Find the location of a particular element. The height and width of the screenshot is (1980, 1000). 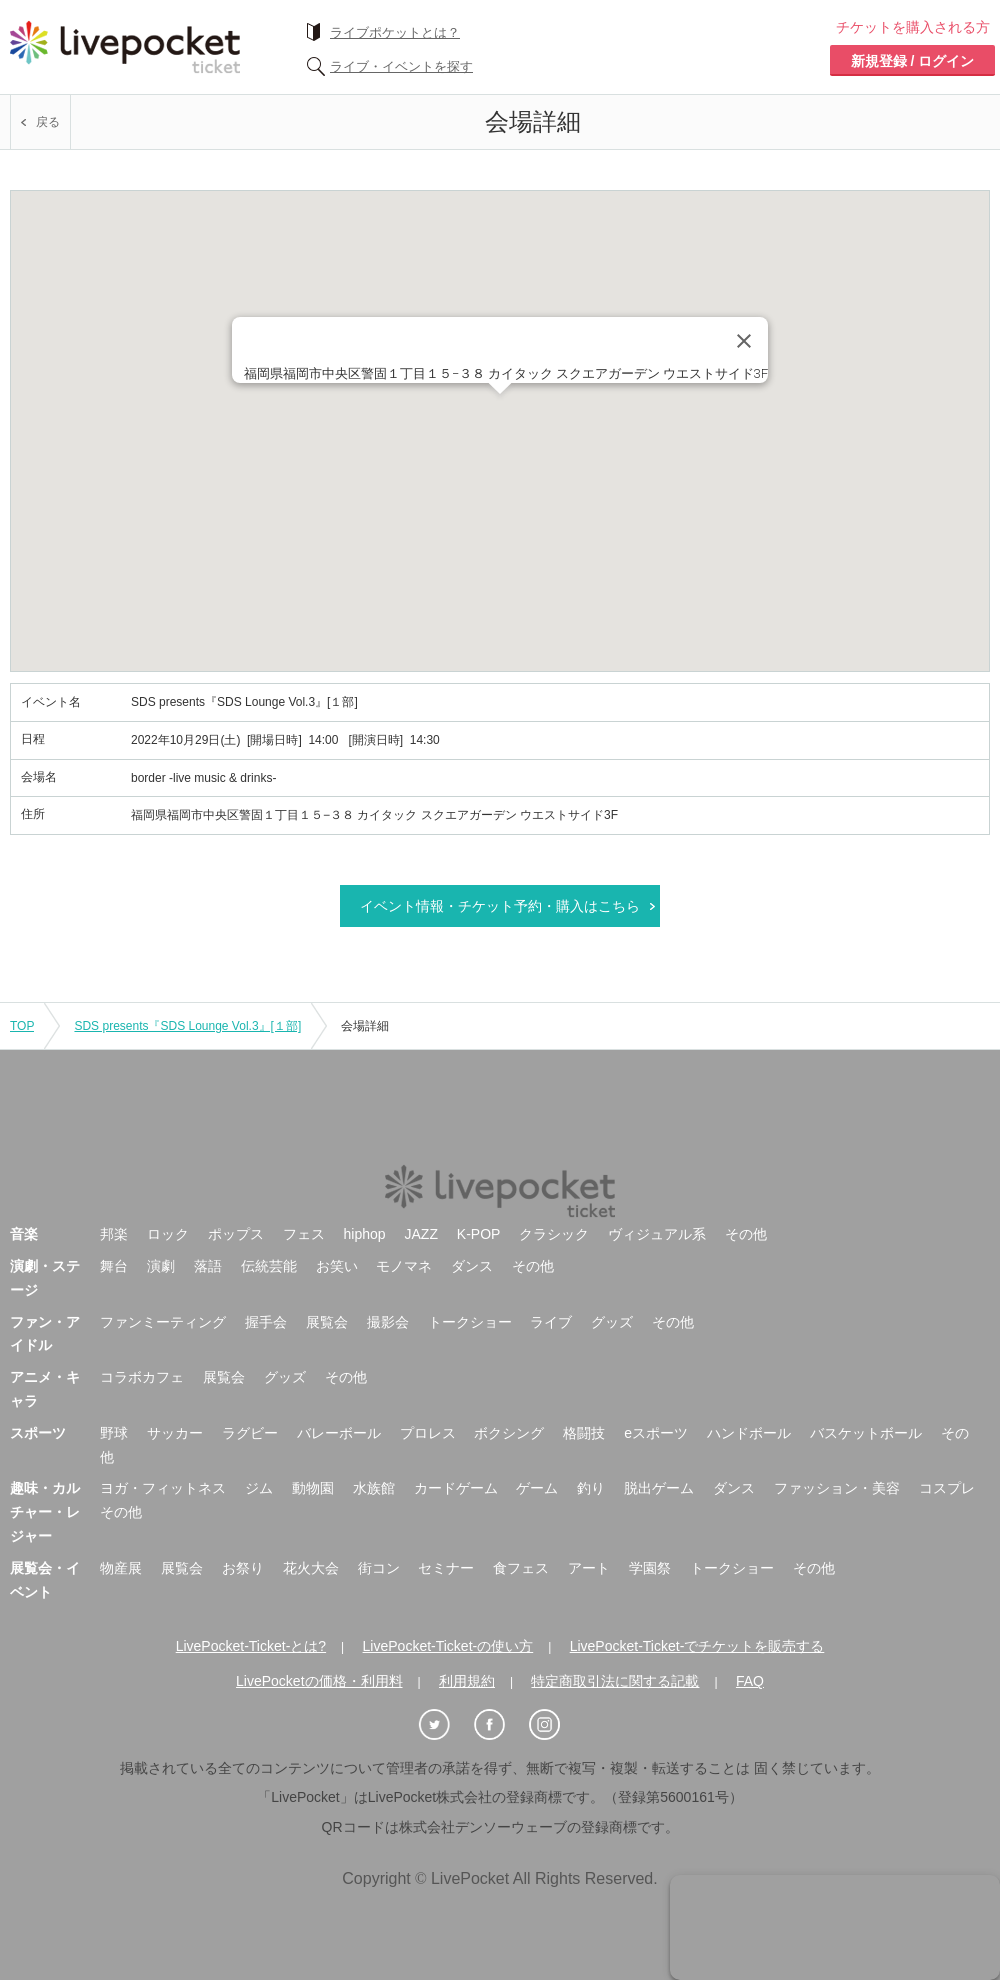

邦楽 is located at coordinates (114, 1234).